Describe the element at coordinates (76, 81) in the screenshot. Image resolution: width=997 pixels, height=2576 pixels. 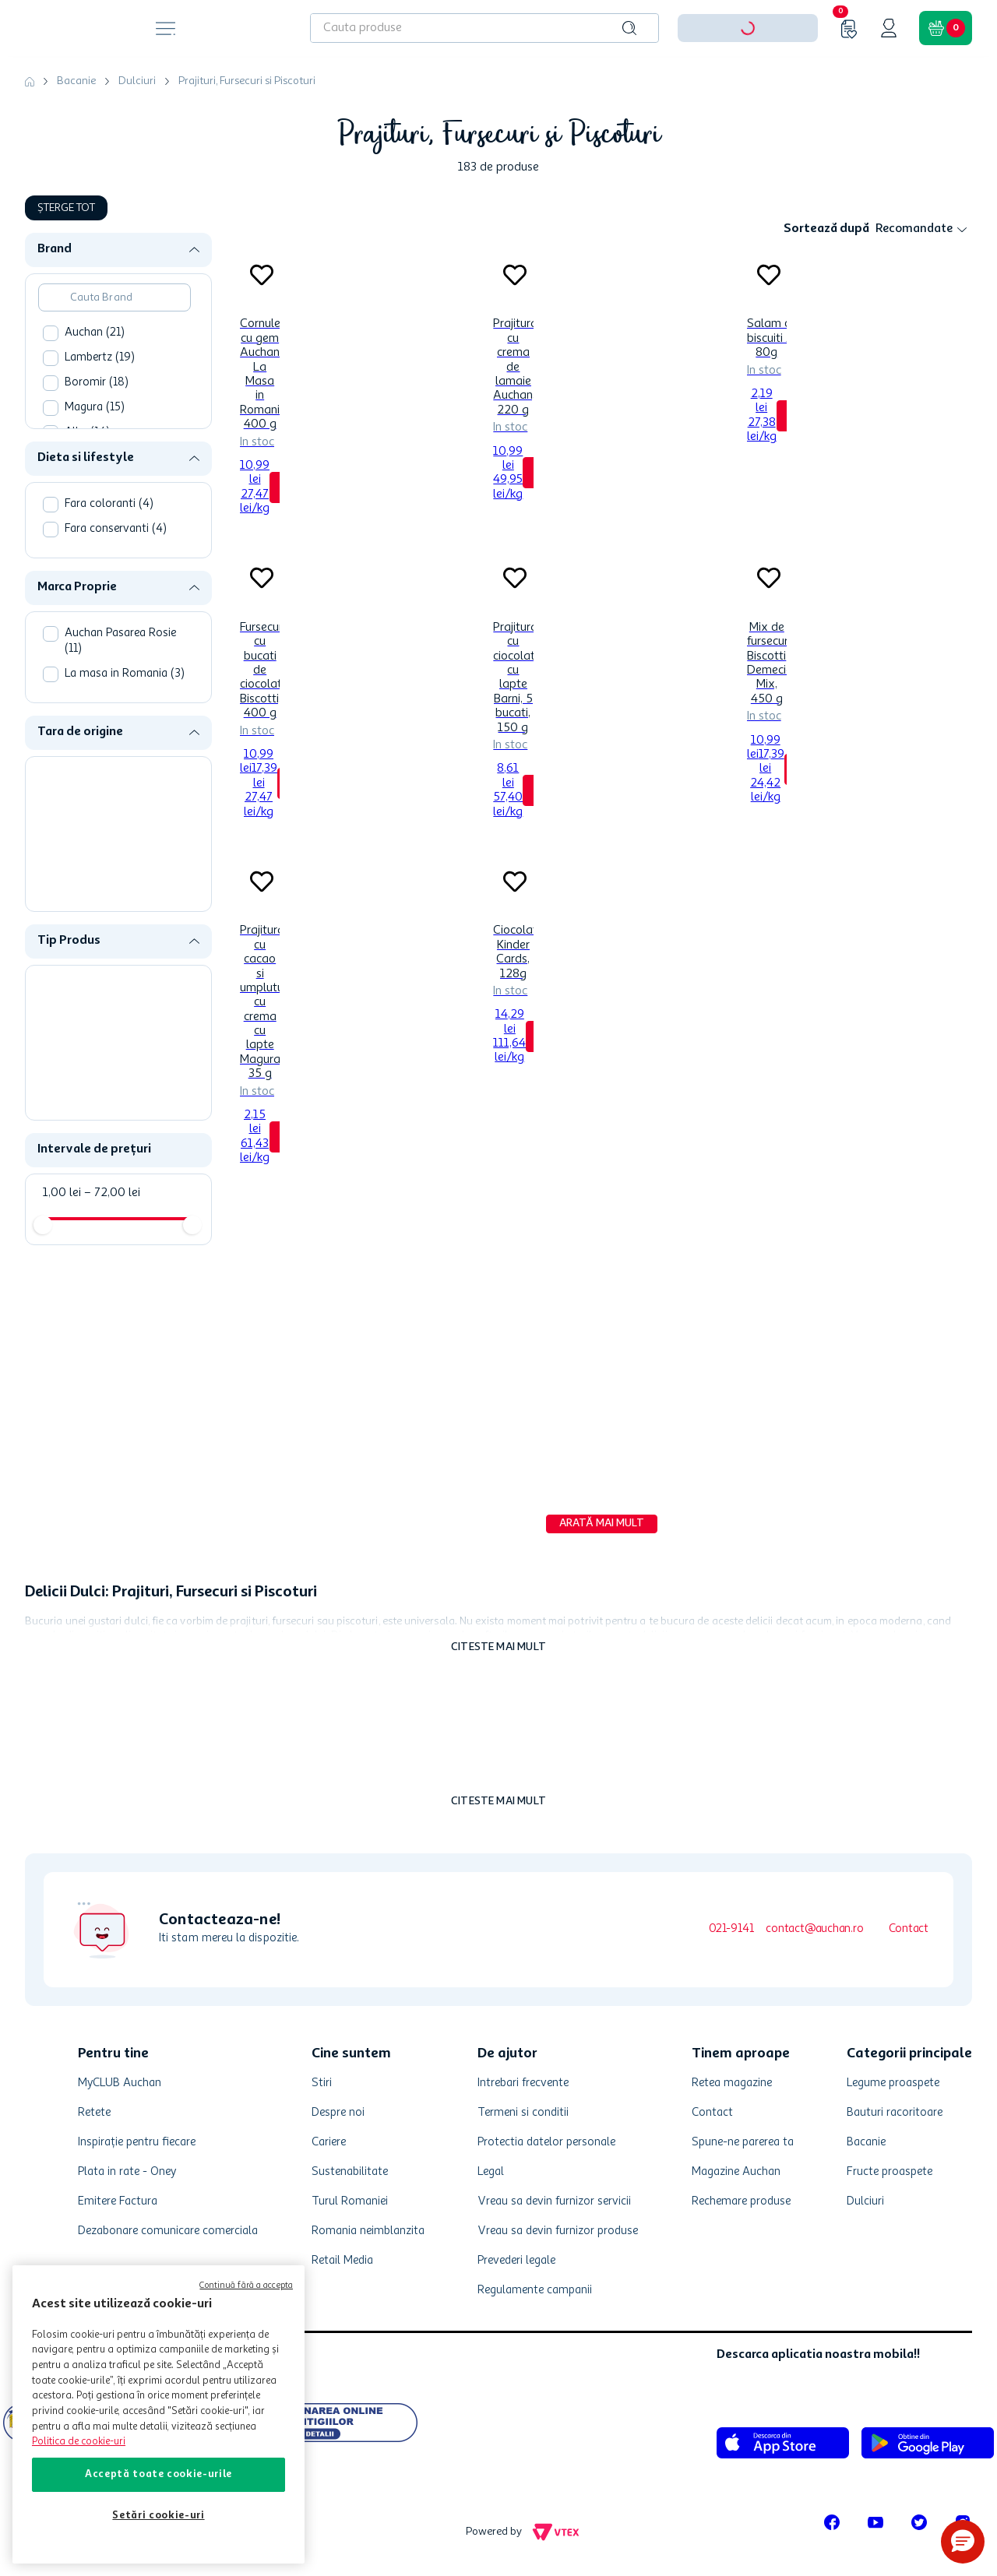
I see `Bacanie` at that location.